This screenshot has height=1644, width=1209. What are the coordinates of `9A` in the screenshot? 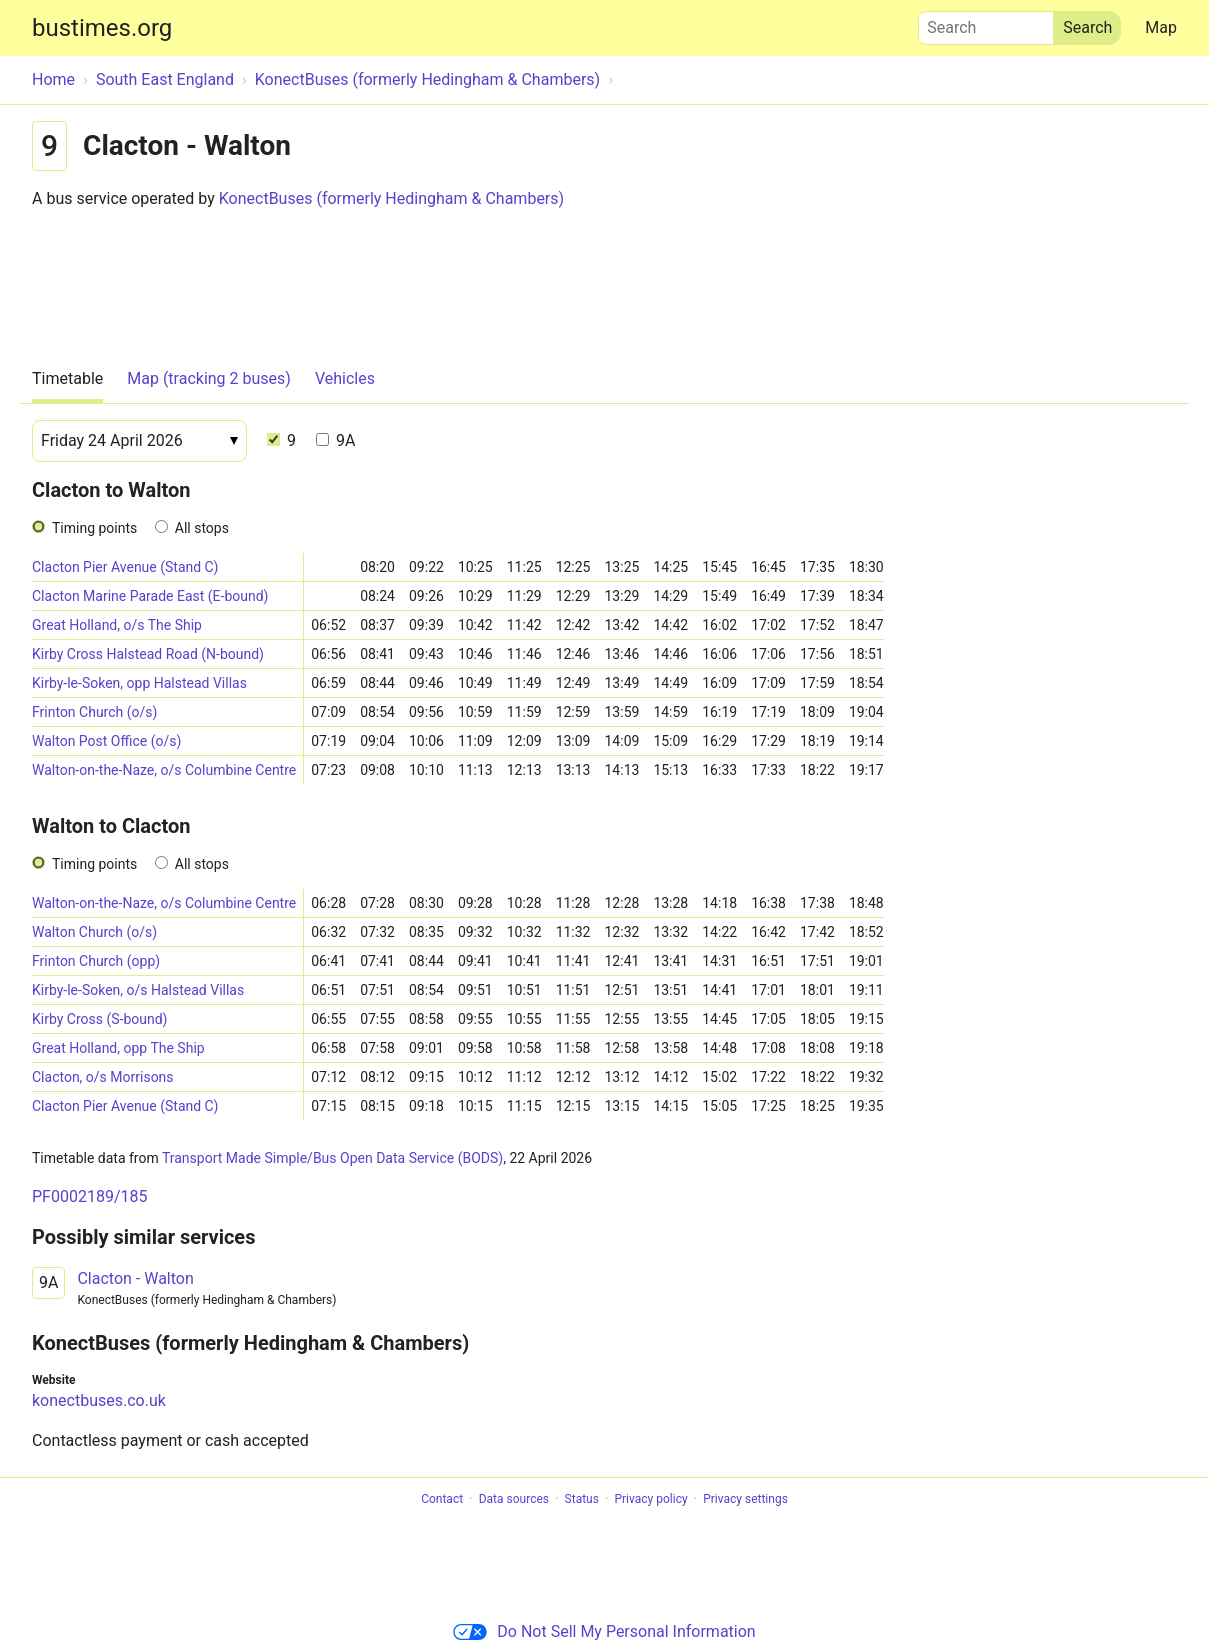 It's located at (335, 440).